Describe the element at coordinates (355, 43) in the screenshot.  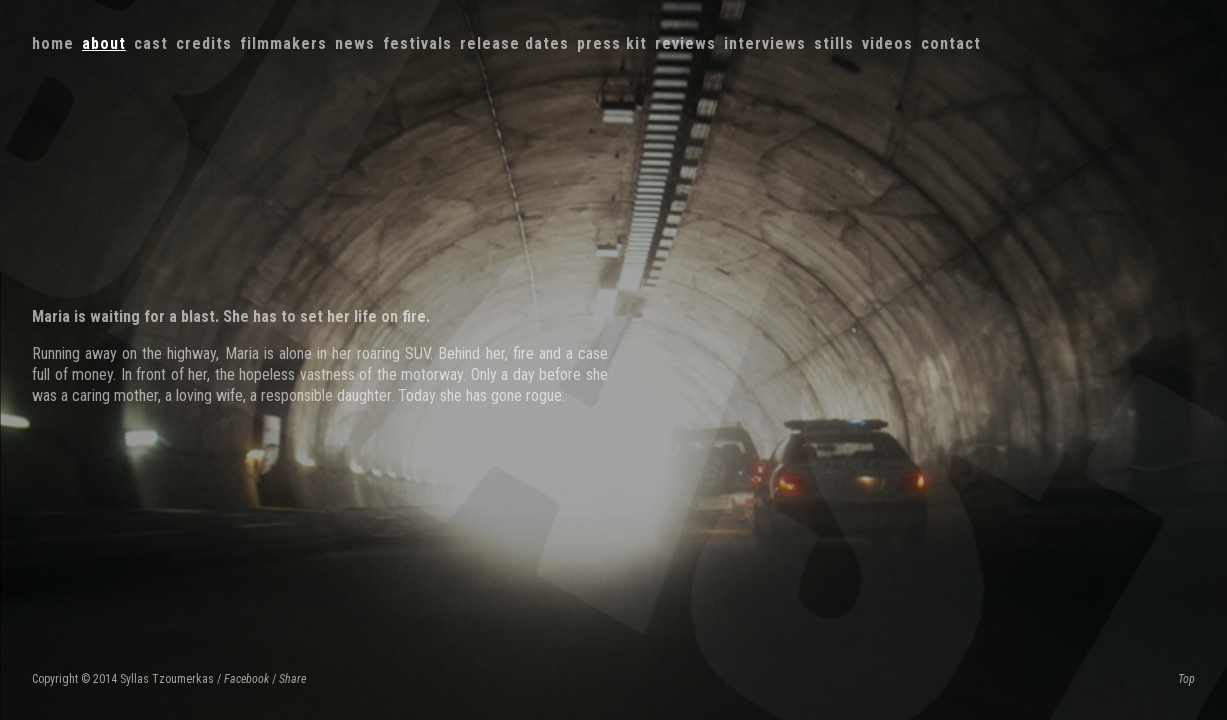
I see `News` at that location.